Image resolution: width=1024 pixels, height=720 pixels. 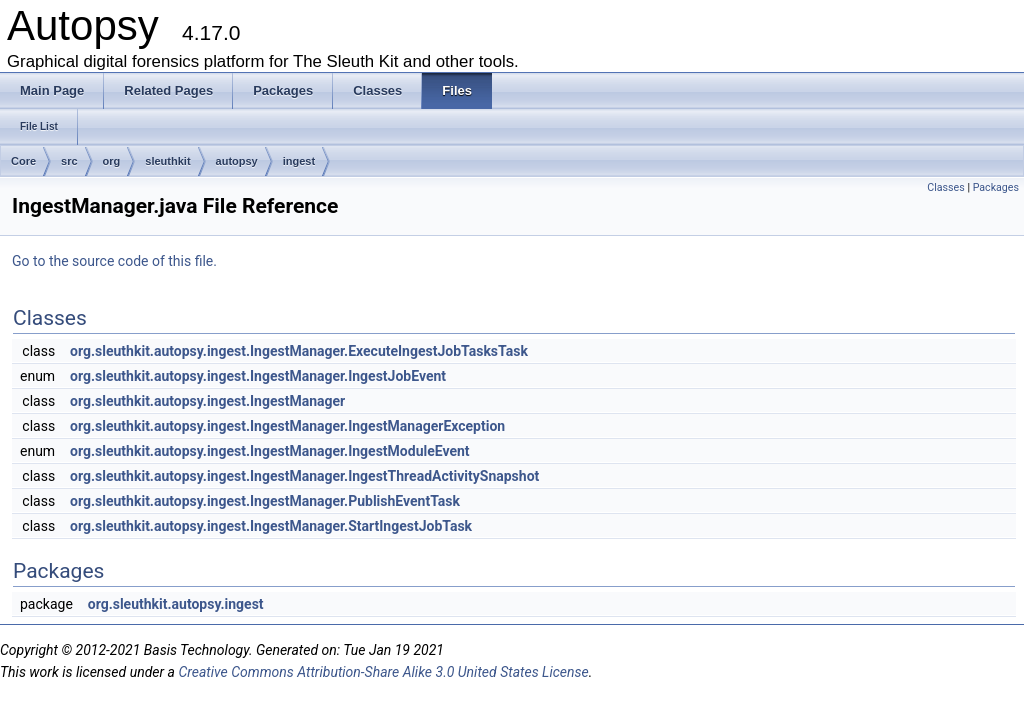 I want to click on org.sleuthkit.autopsy.ingest.IngestManager.IngestThreadActivitySnapshot, so click(x=304, y=476).